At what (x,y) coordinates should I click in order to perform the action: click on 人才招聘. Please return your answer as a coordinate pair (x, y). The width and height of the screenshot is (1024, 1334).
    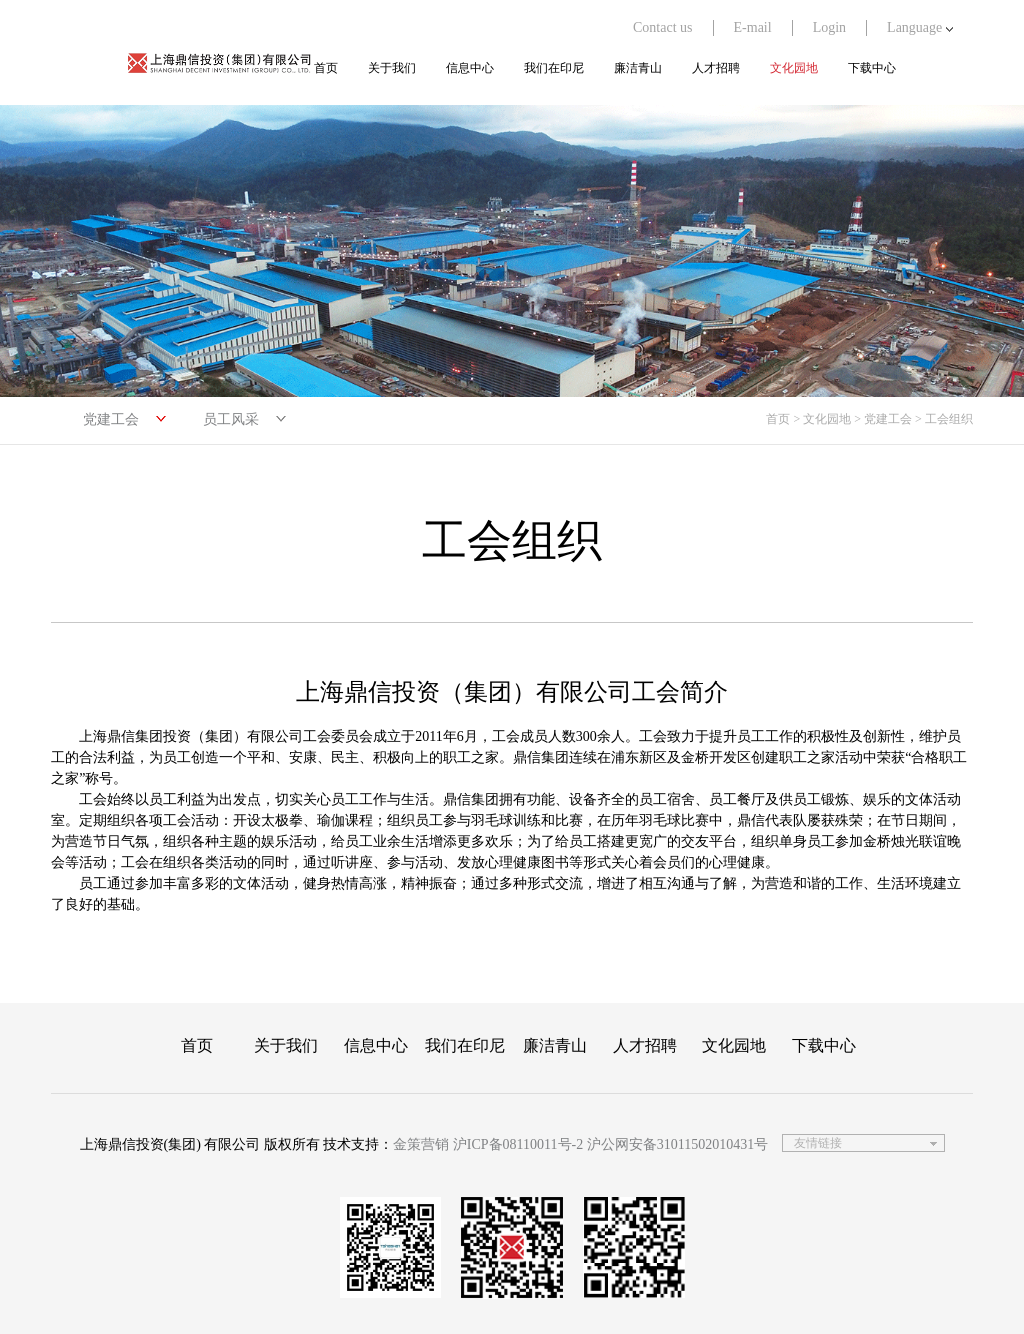
    Looking at the image, I should click on (716, 68).